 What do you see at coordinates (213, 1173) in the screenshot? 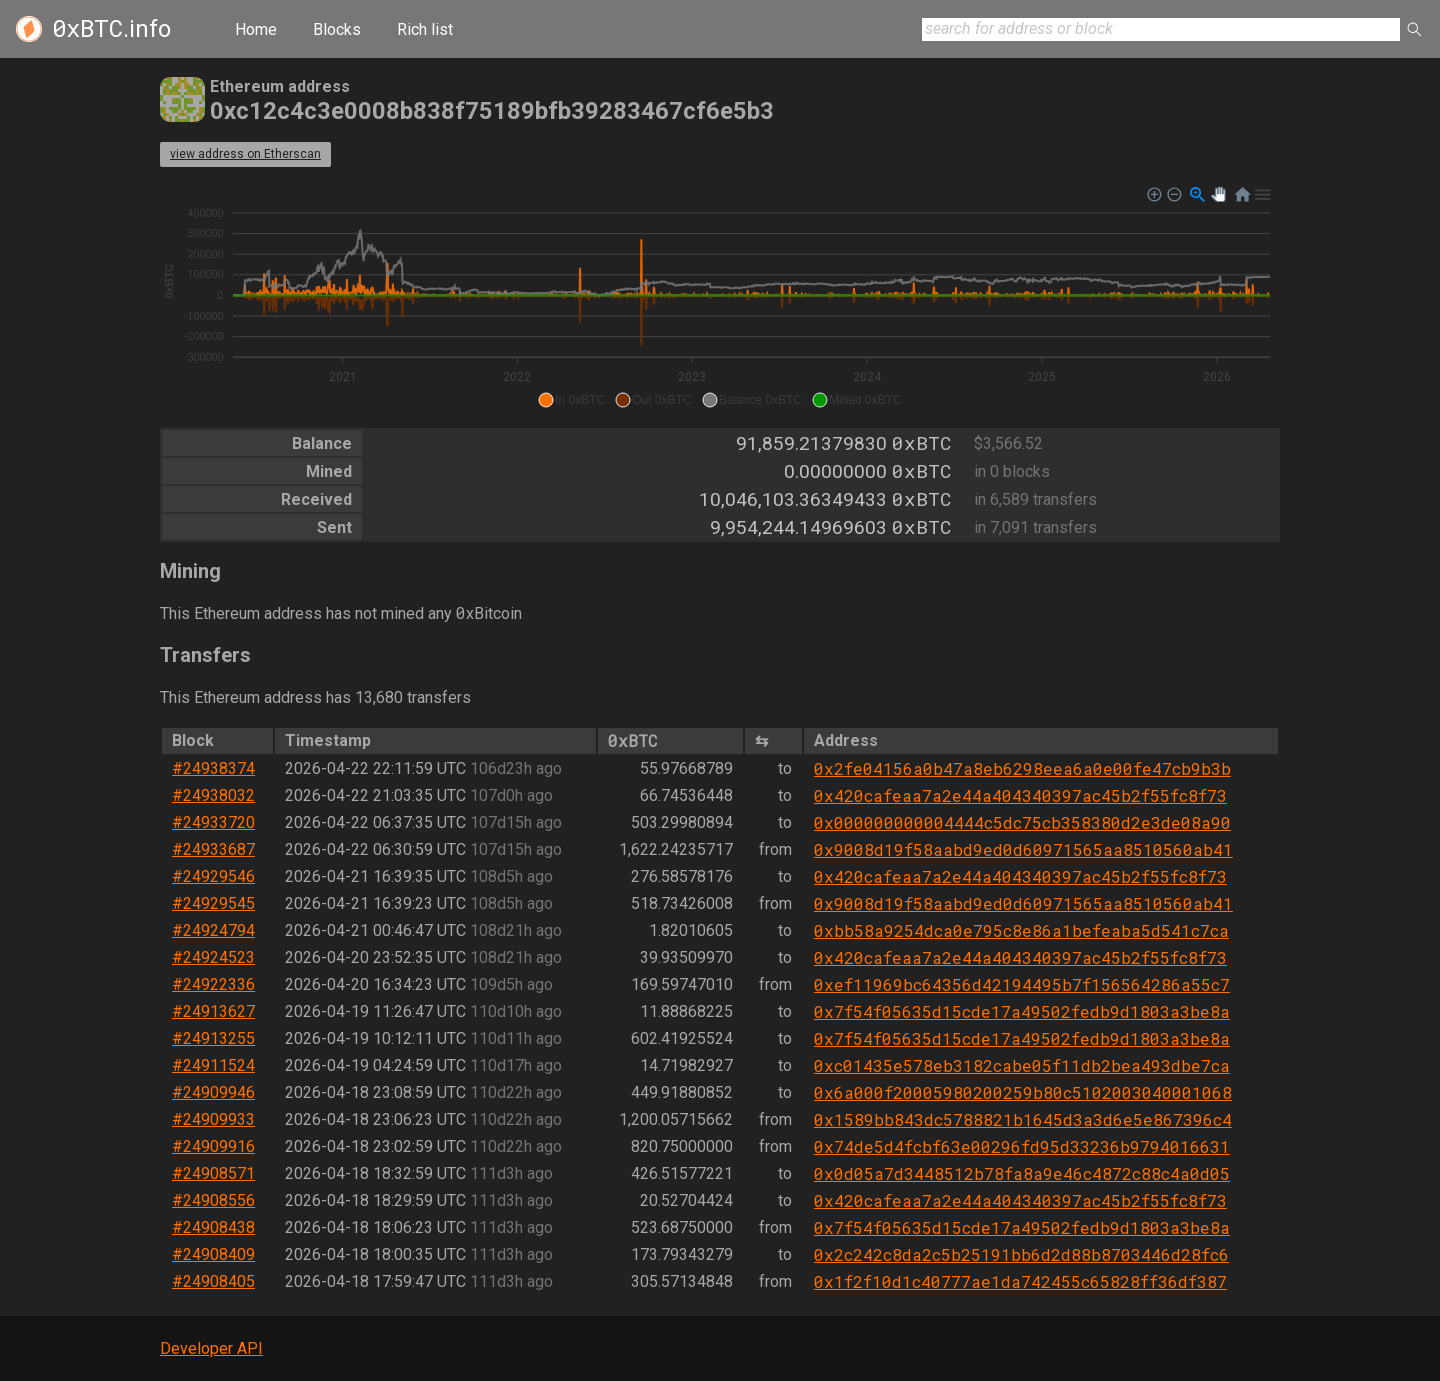
I see `#24908571` at bounding box center [213, 1173].